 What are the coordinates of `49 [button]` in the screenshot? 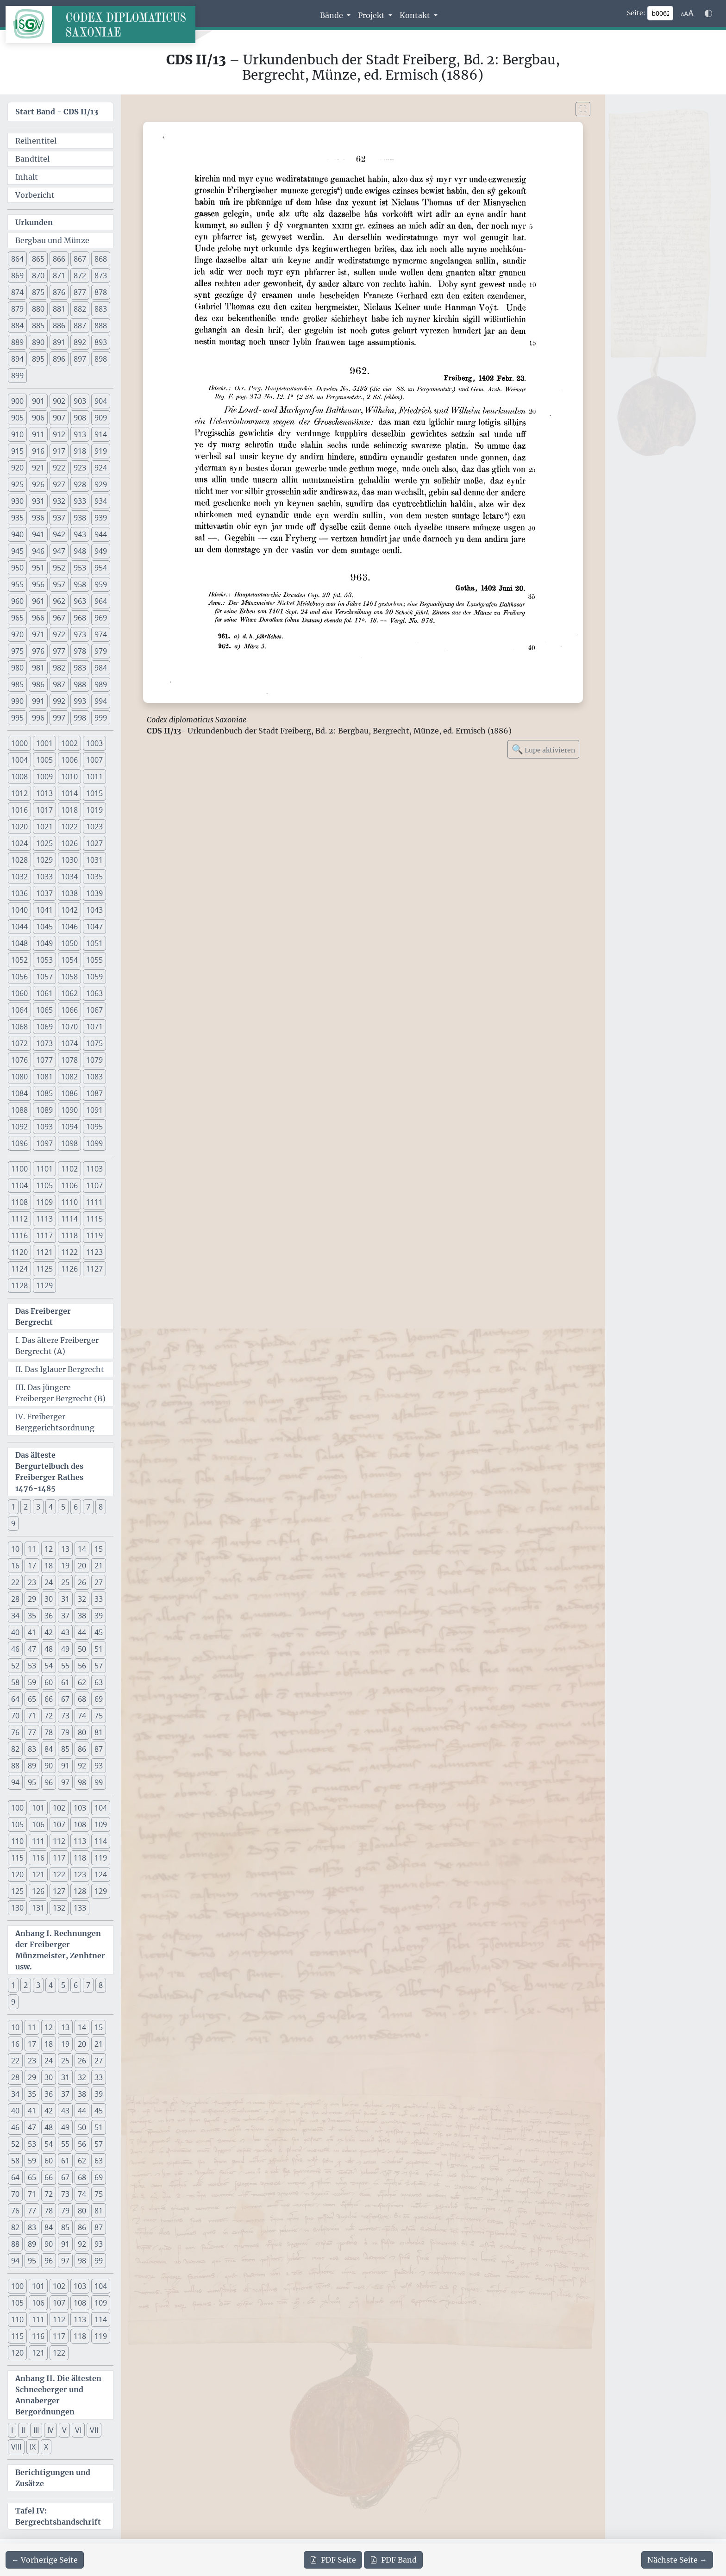 It's located at (65, 1649).